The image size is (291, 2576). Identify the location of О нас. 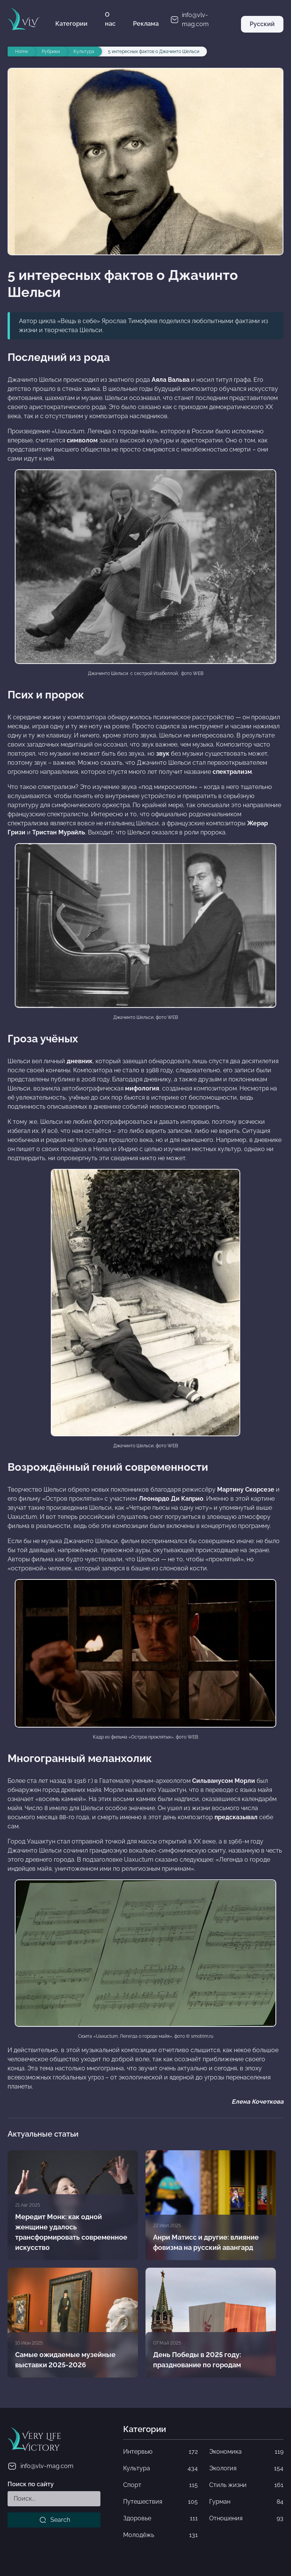
(110, 19).